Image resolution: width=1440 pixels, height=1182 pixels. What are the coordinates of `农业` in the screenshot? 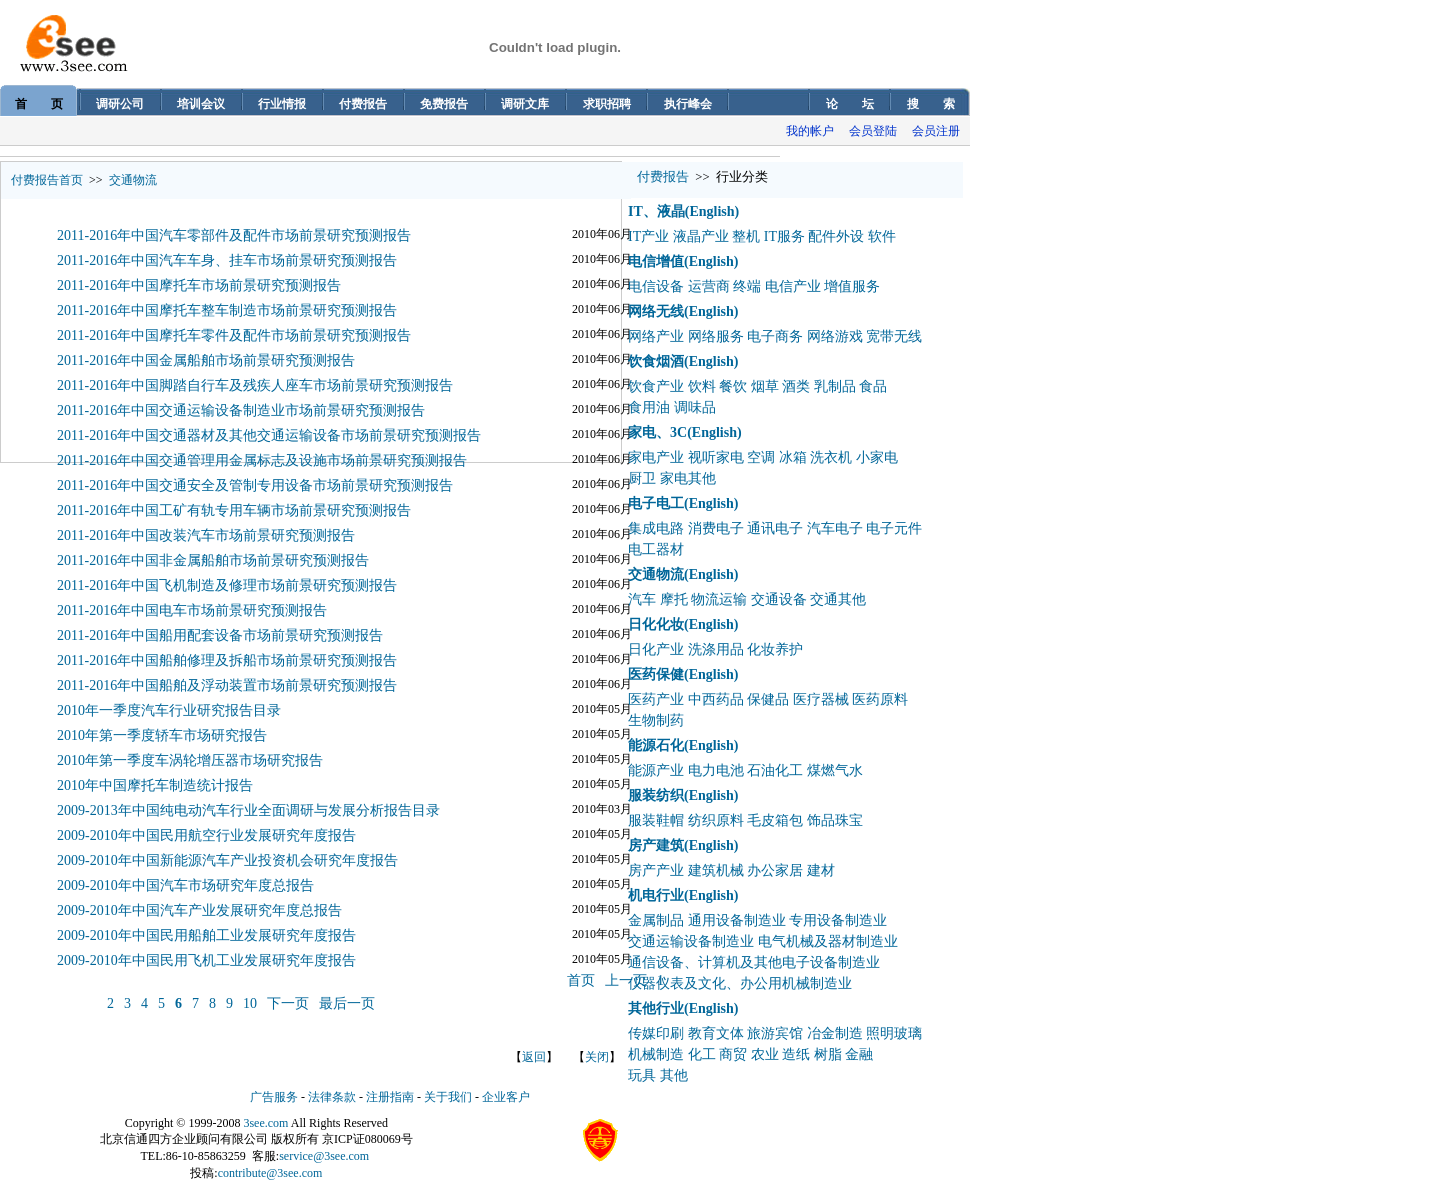 It's located at (765, 1054).